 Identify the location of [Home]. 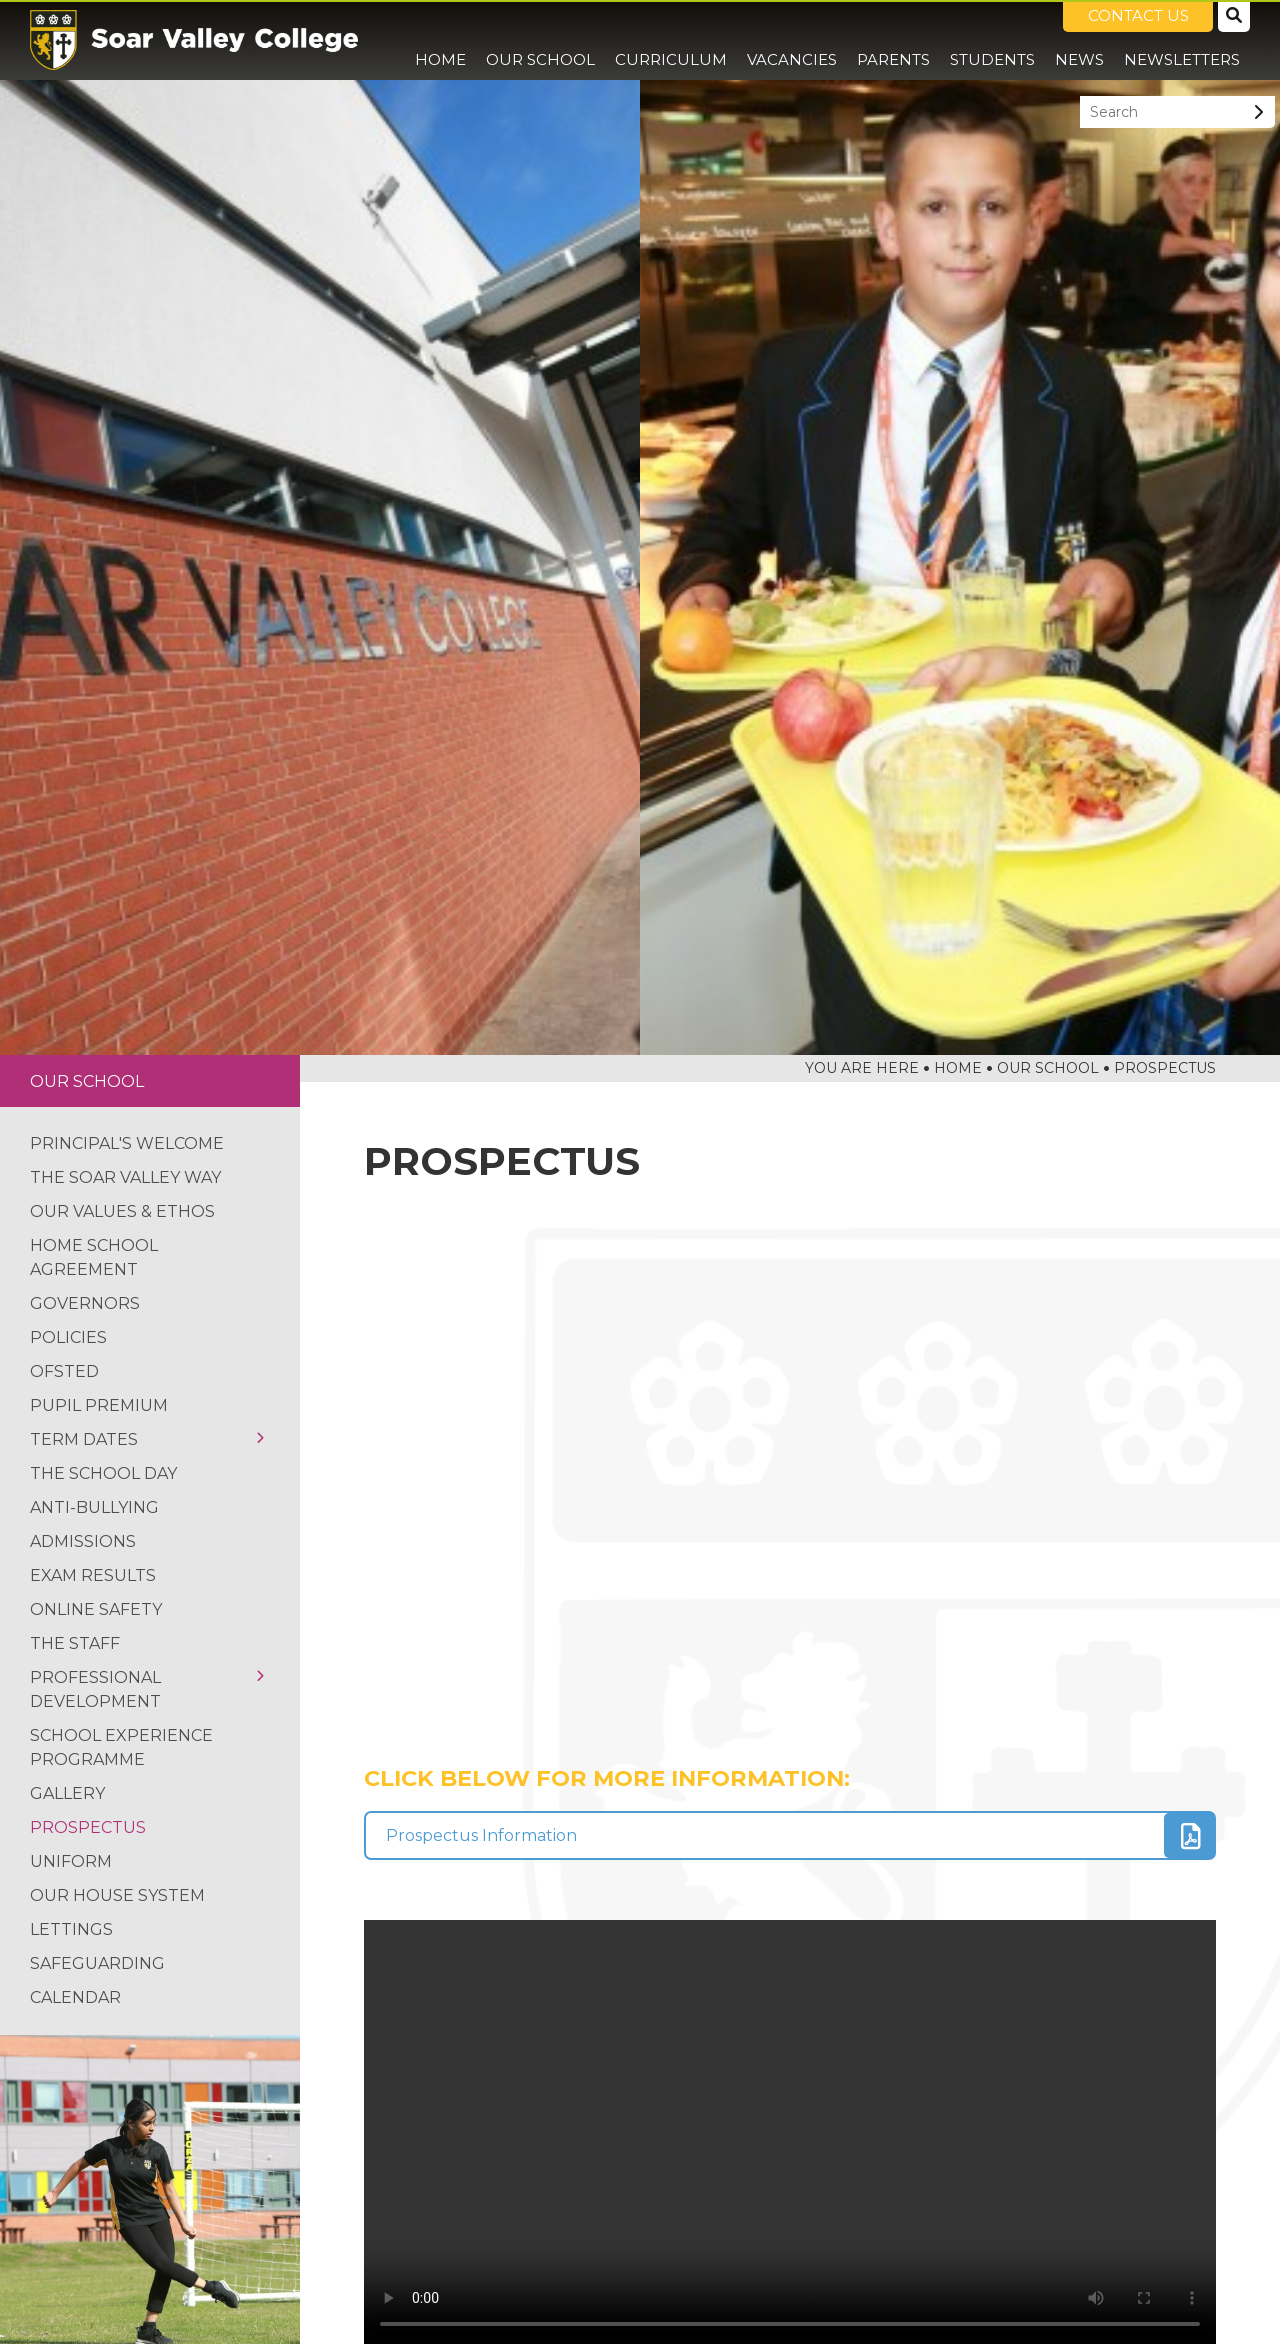
(194, 40).